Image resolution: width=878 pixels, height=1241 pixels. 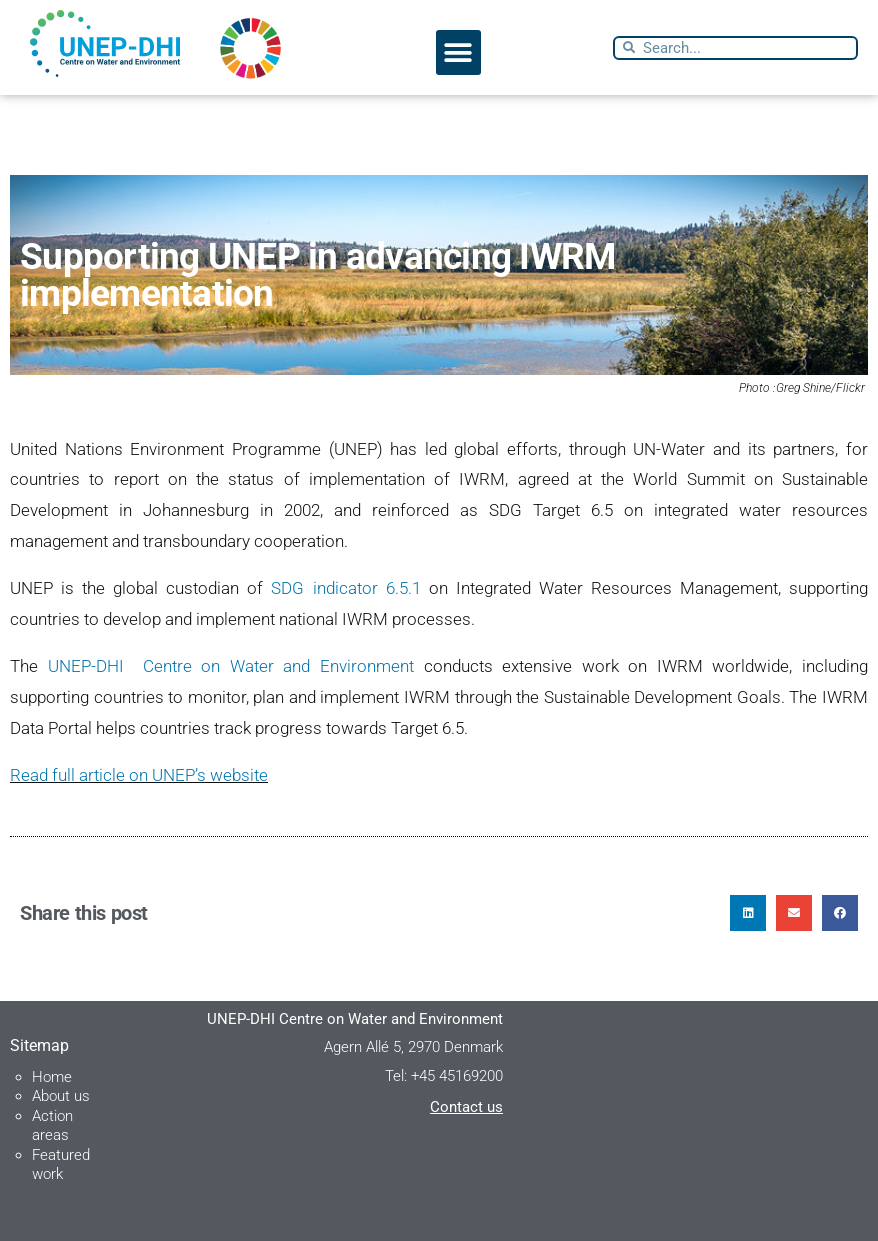 What do you see at coordinates (345, 588) in the screenshot?
I see `SDG indicator 6.5.1` at bounding box center [345, 588].